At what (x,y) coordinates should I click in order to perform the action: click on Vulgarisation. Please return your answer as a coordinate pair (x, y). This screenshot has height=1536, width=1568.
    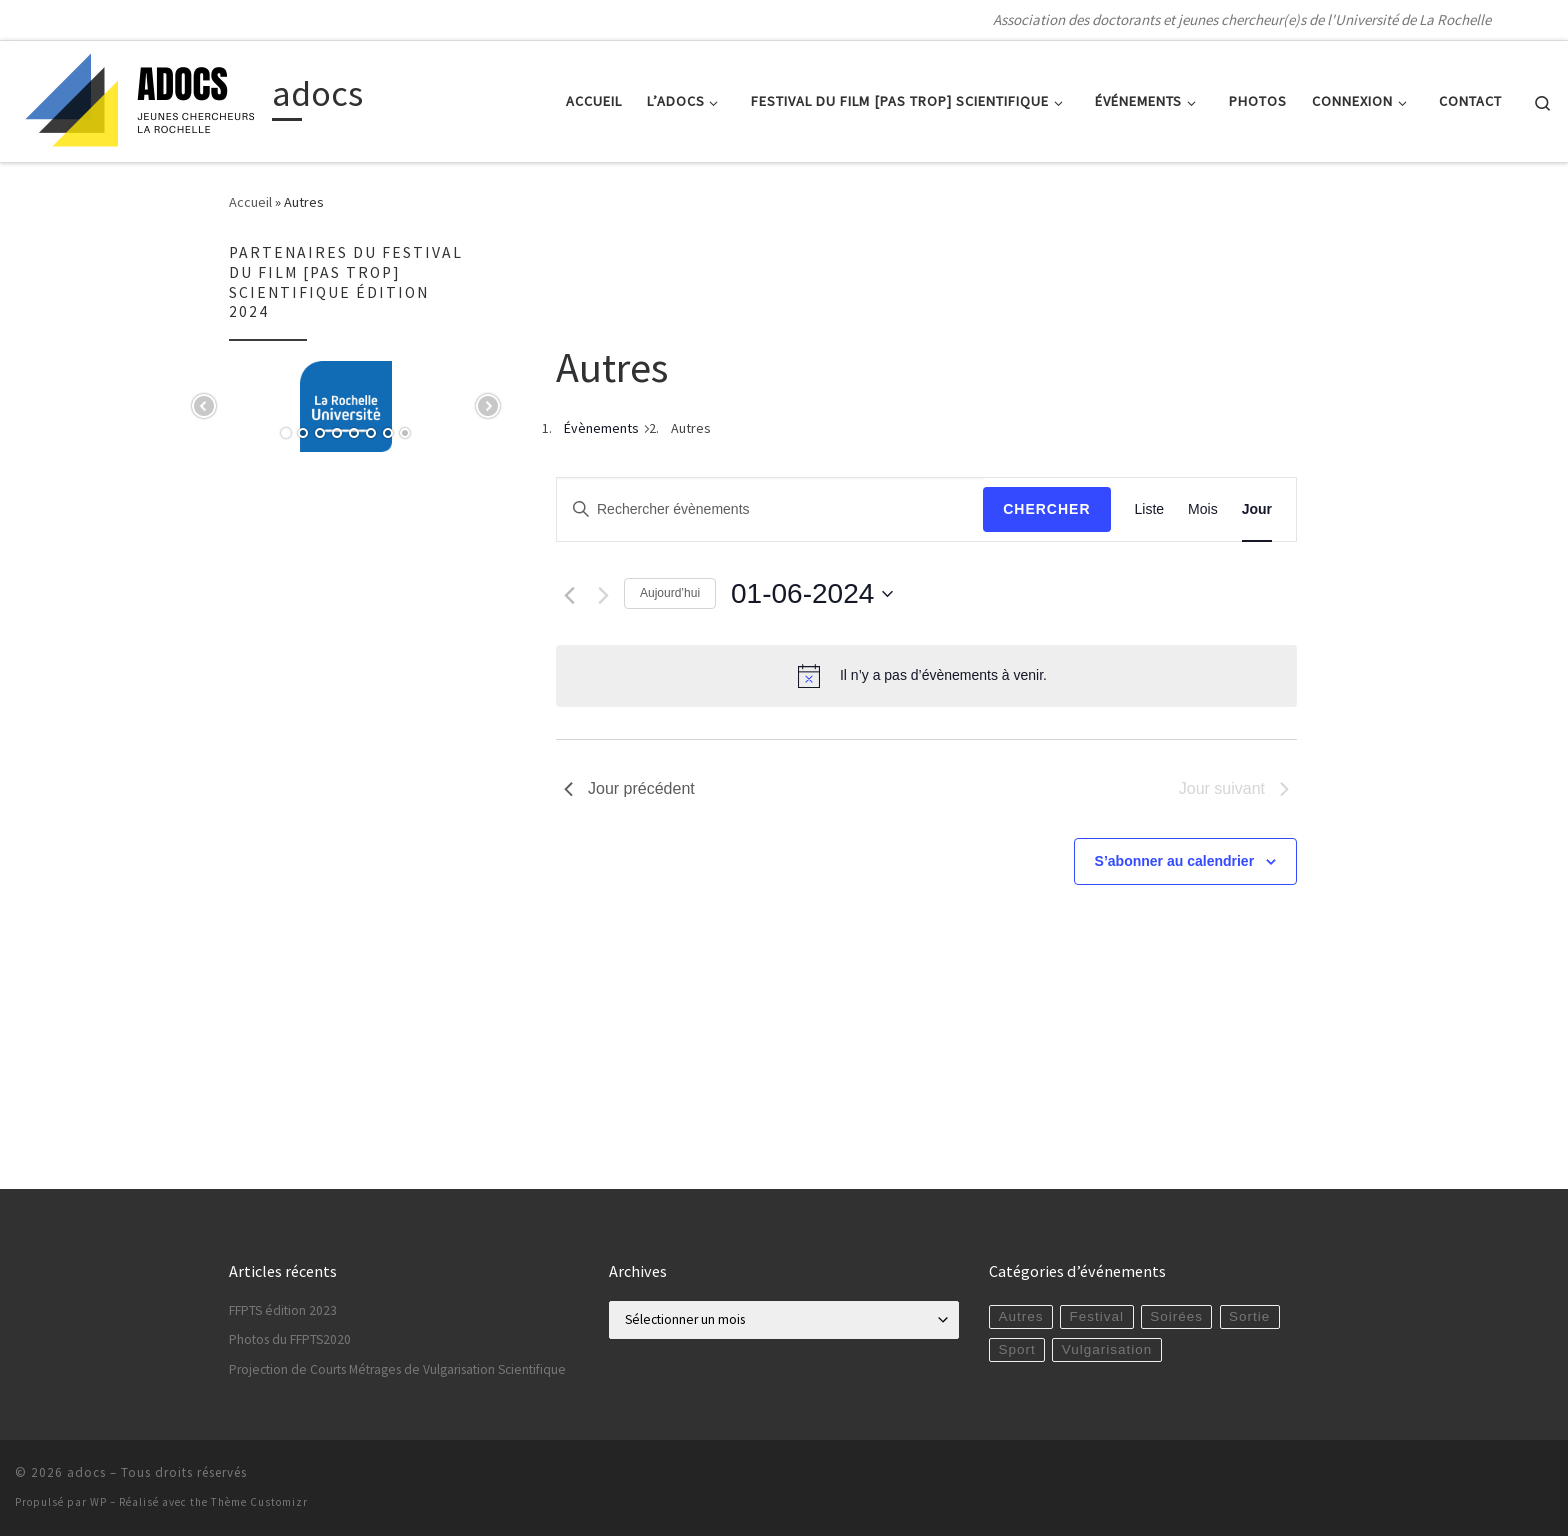
    Looking at the image, I should click on (1107, 1349).